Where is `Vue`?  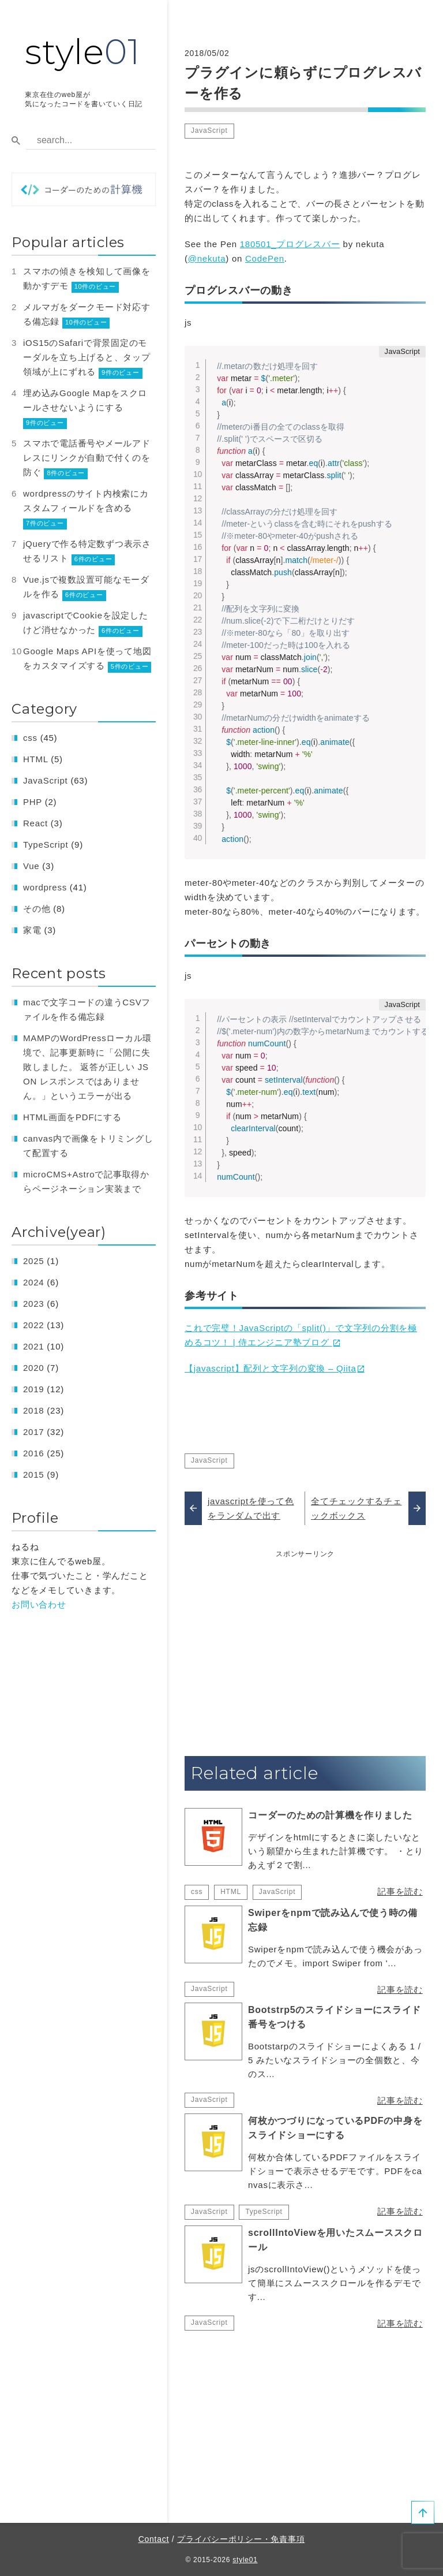 Vue is located at coordinates (31, 866).